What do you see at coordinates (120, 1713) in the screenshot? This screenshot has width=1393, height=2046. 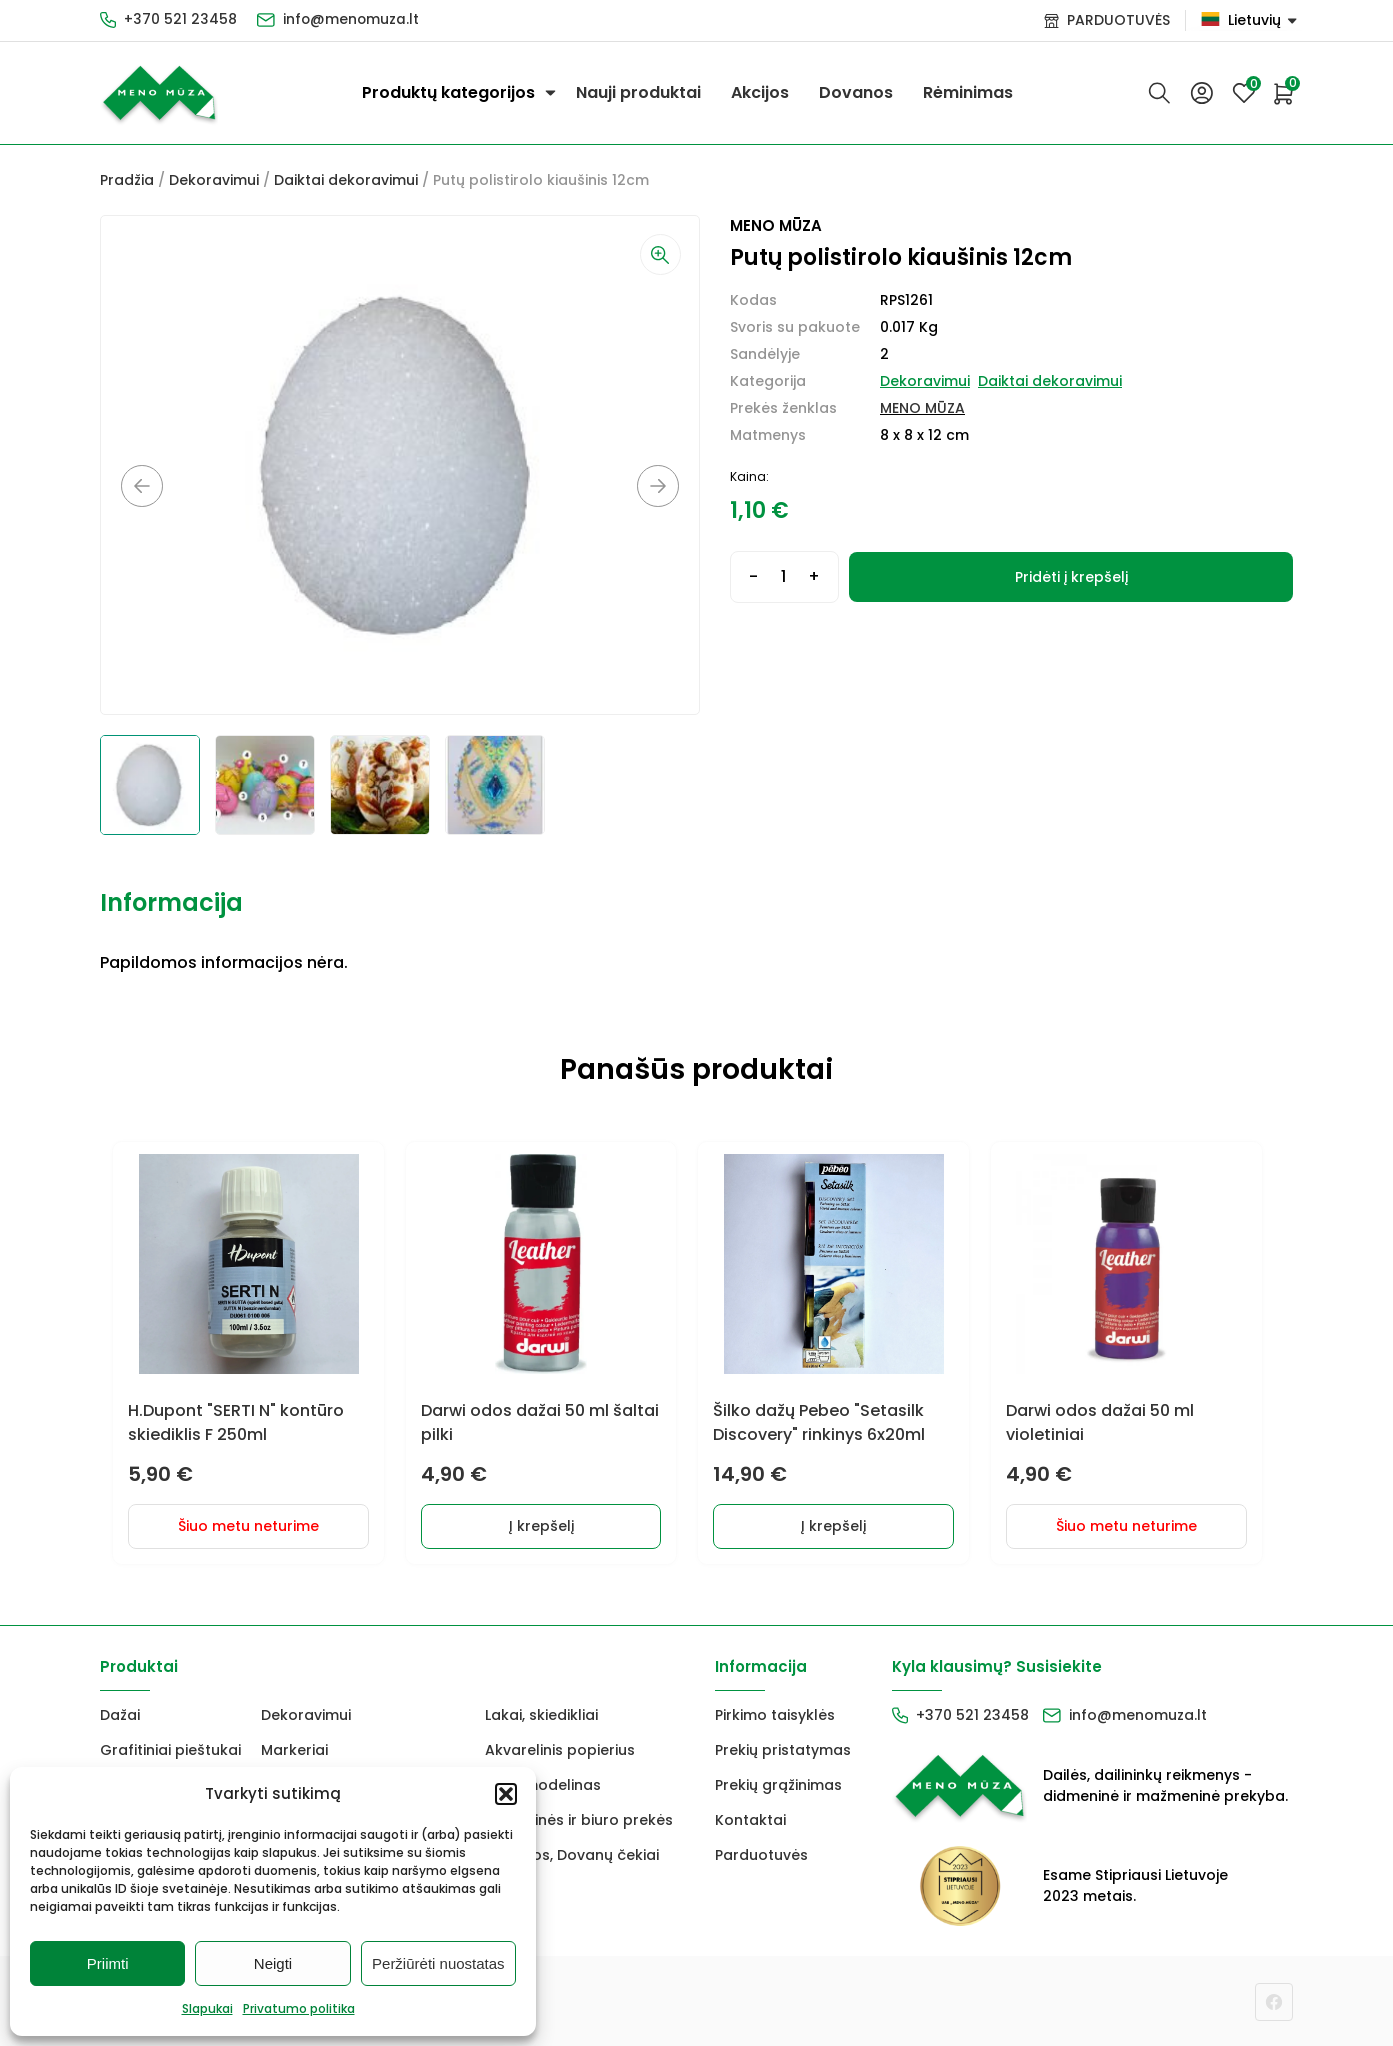 I see `Dažai` at bounding box center [120, 1713].